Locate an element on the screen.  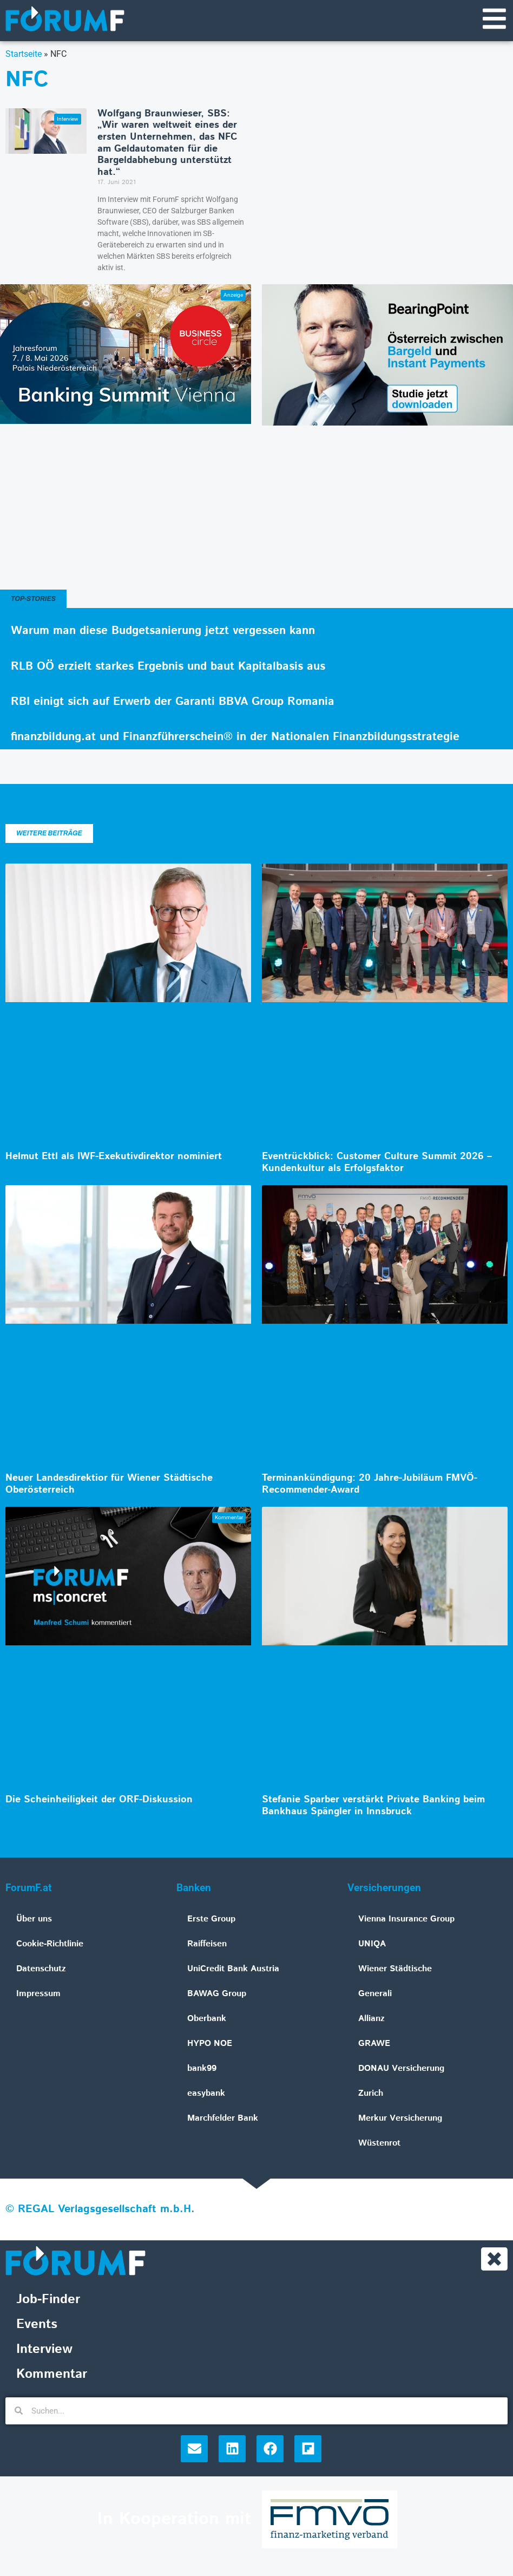
DONAU Versicherung is located at coordinates (401, 2069).